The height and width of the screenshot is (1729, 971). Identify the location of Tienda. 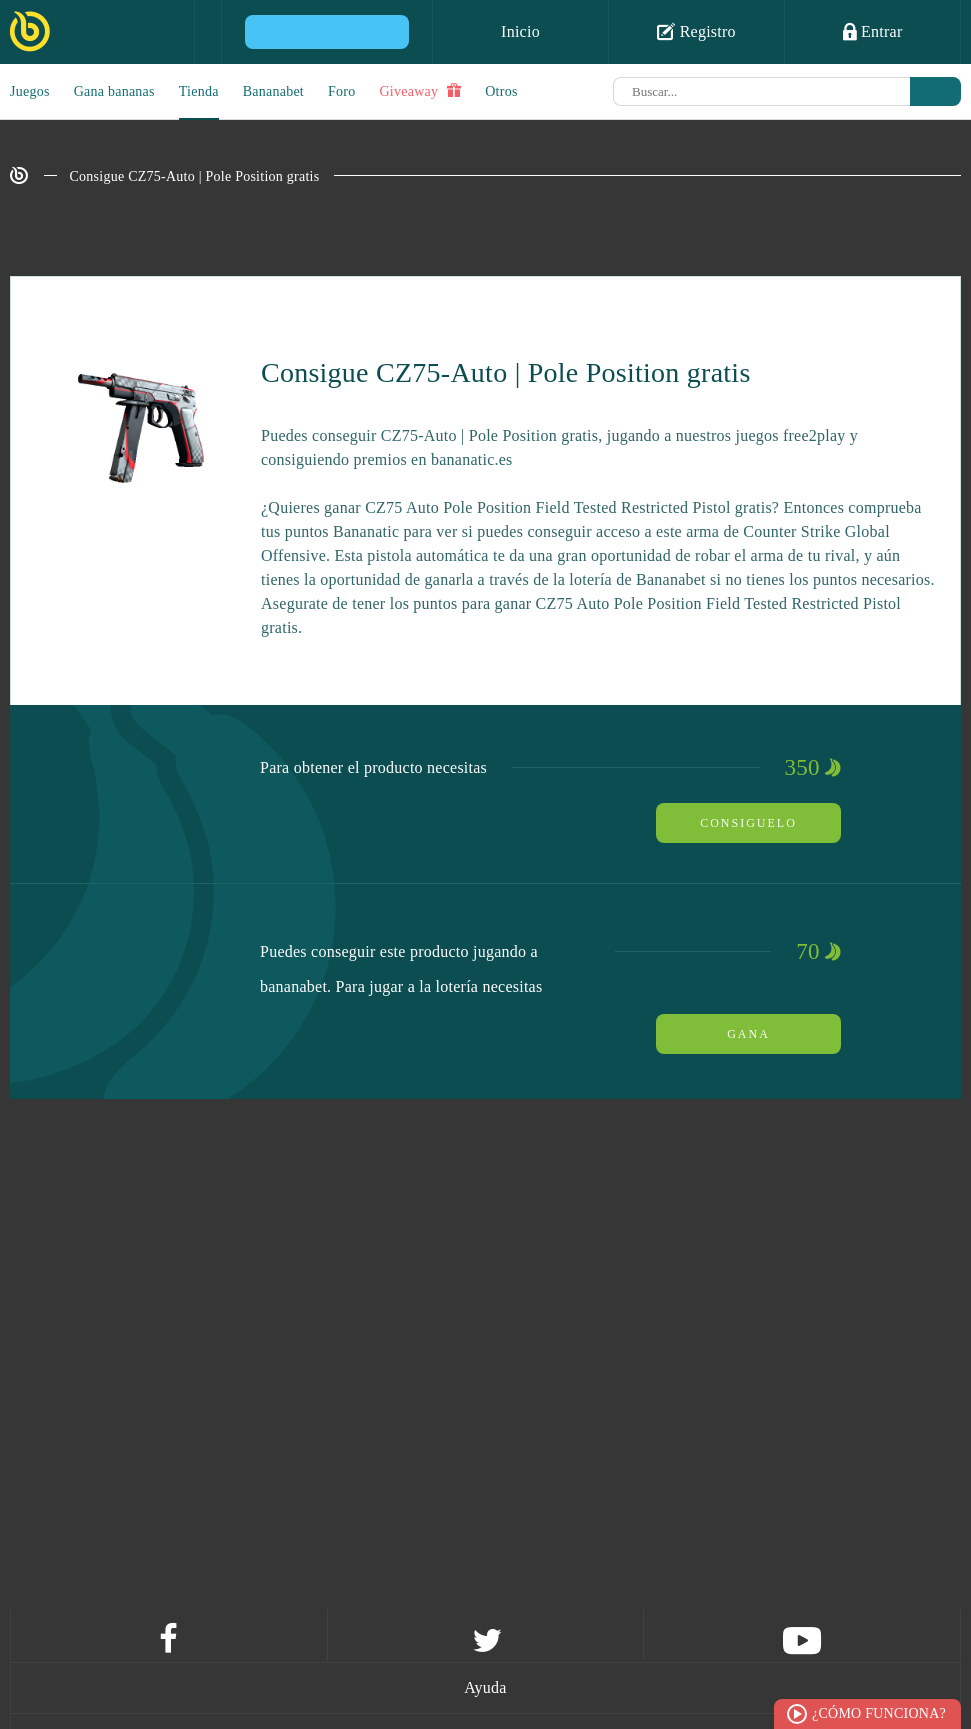
(199, 91).